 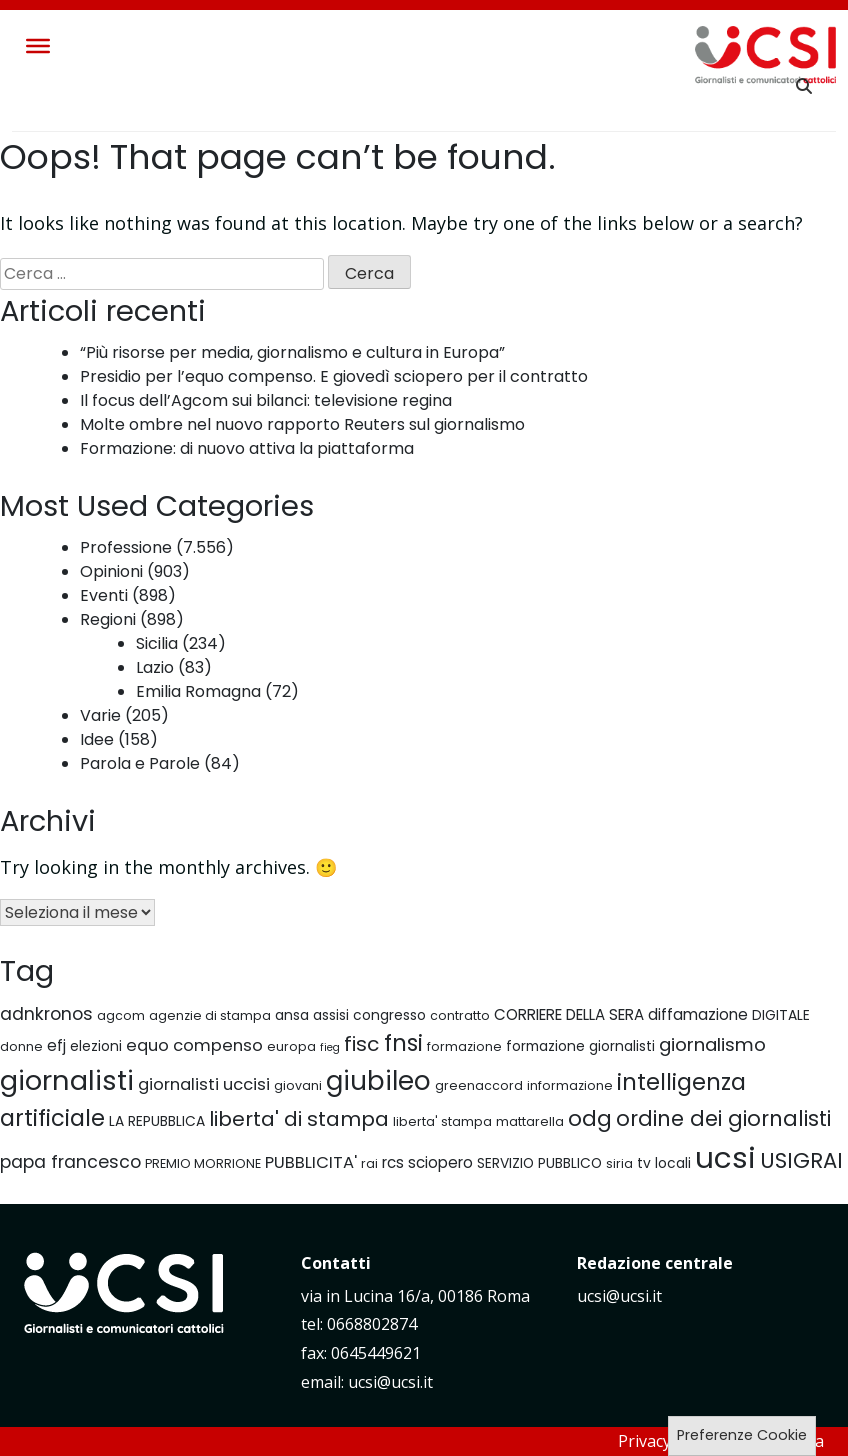 What do you see at coordinates (530, 1121) in the screenshot?
I see `mattarella [mattarella (6 elementi)]` at bounding box center [530, 1121].